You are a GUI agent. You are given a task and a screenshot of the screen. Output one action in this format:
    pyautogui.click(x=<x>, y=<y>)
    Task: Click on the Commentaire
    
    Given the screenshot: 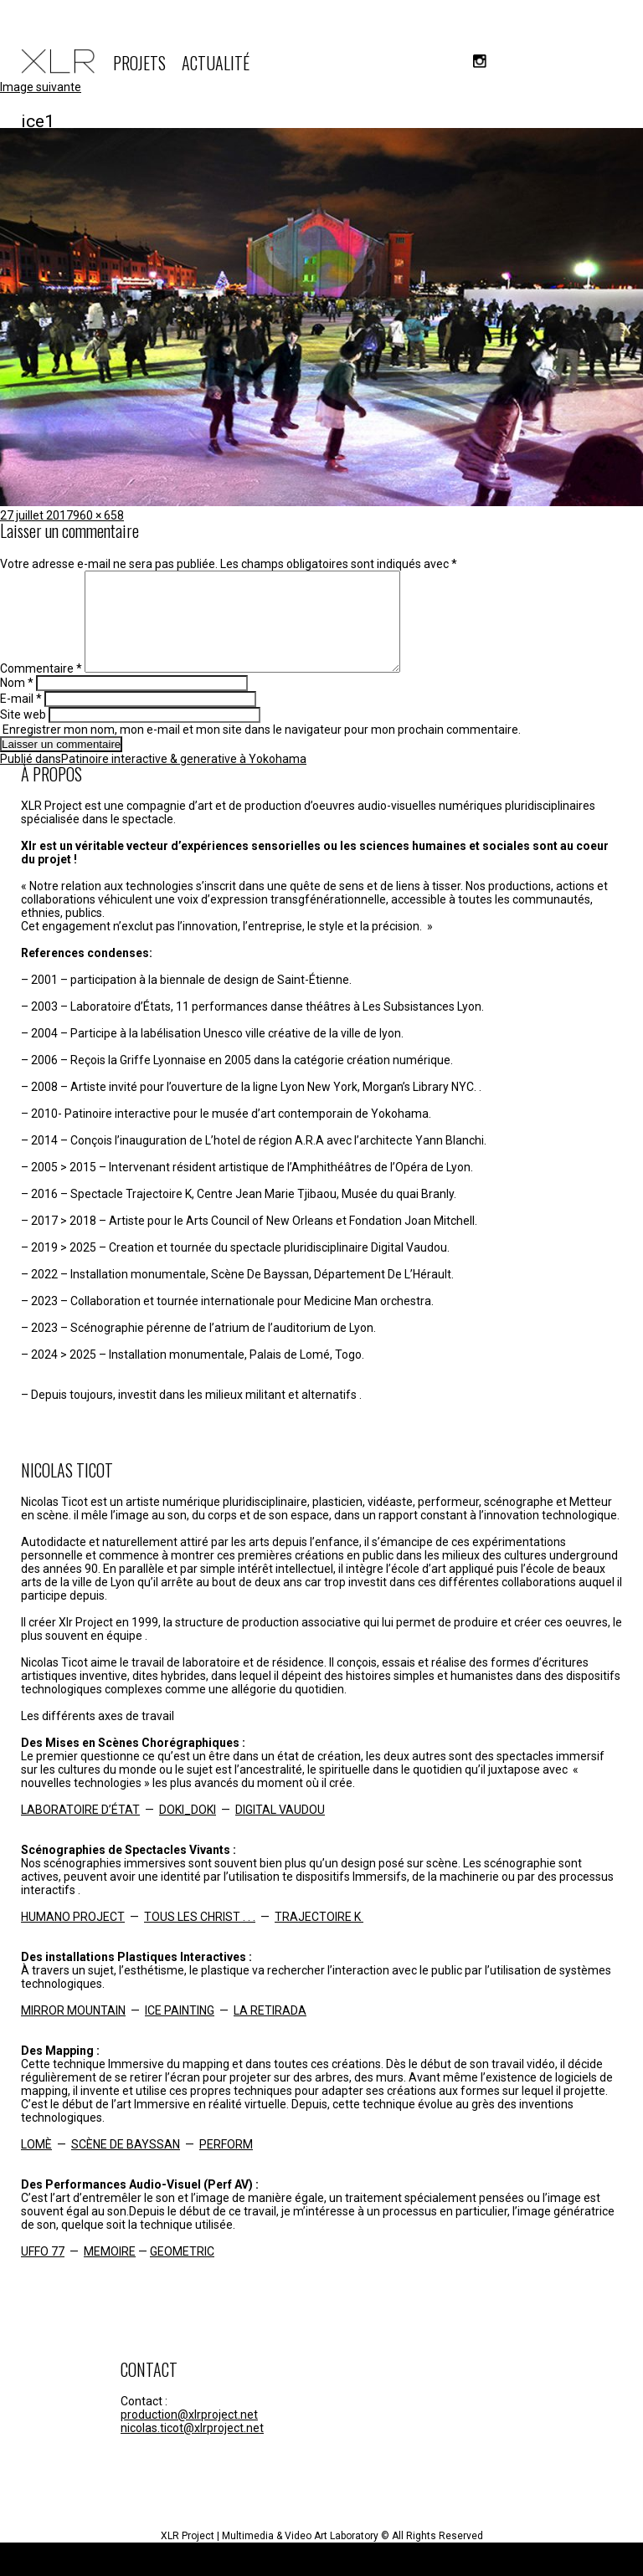 What is the action you would take?
    pyautogui.click(x=41, y=688)
    